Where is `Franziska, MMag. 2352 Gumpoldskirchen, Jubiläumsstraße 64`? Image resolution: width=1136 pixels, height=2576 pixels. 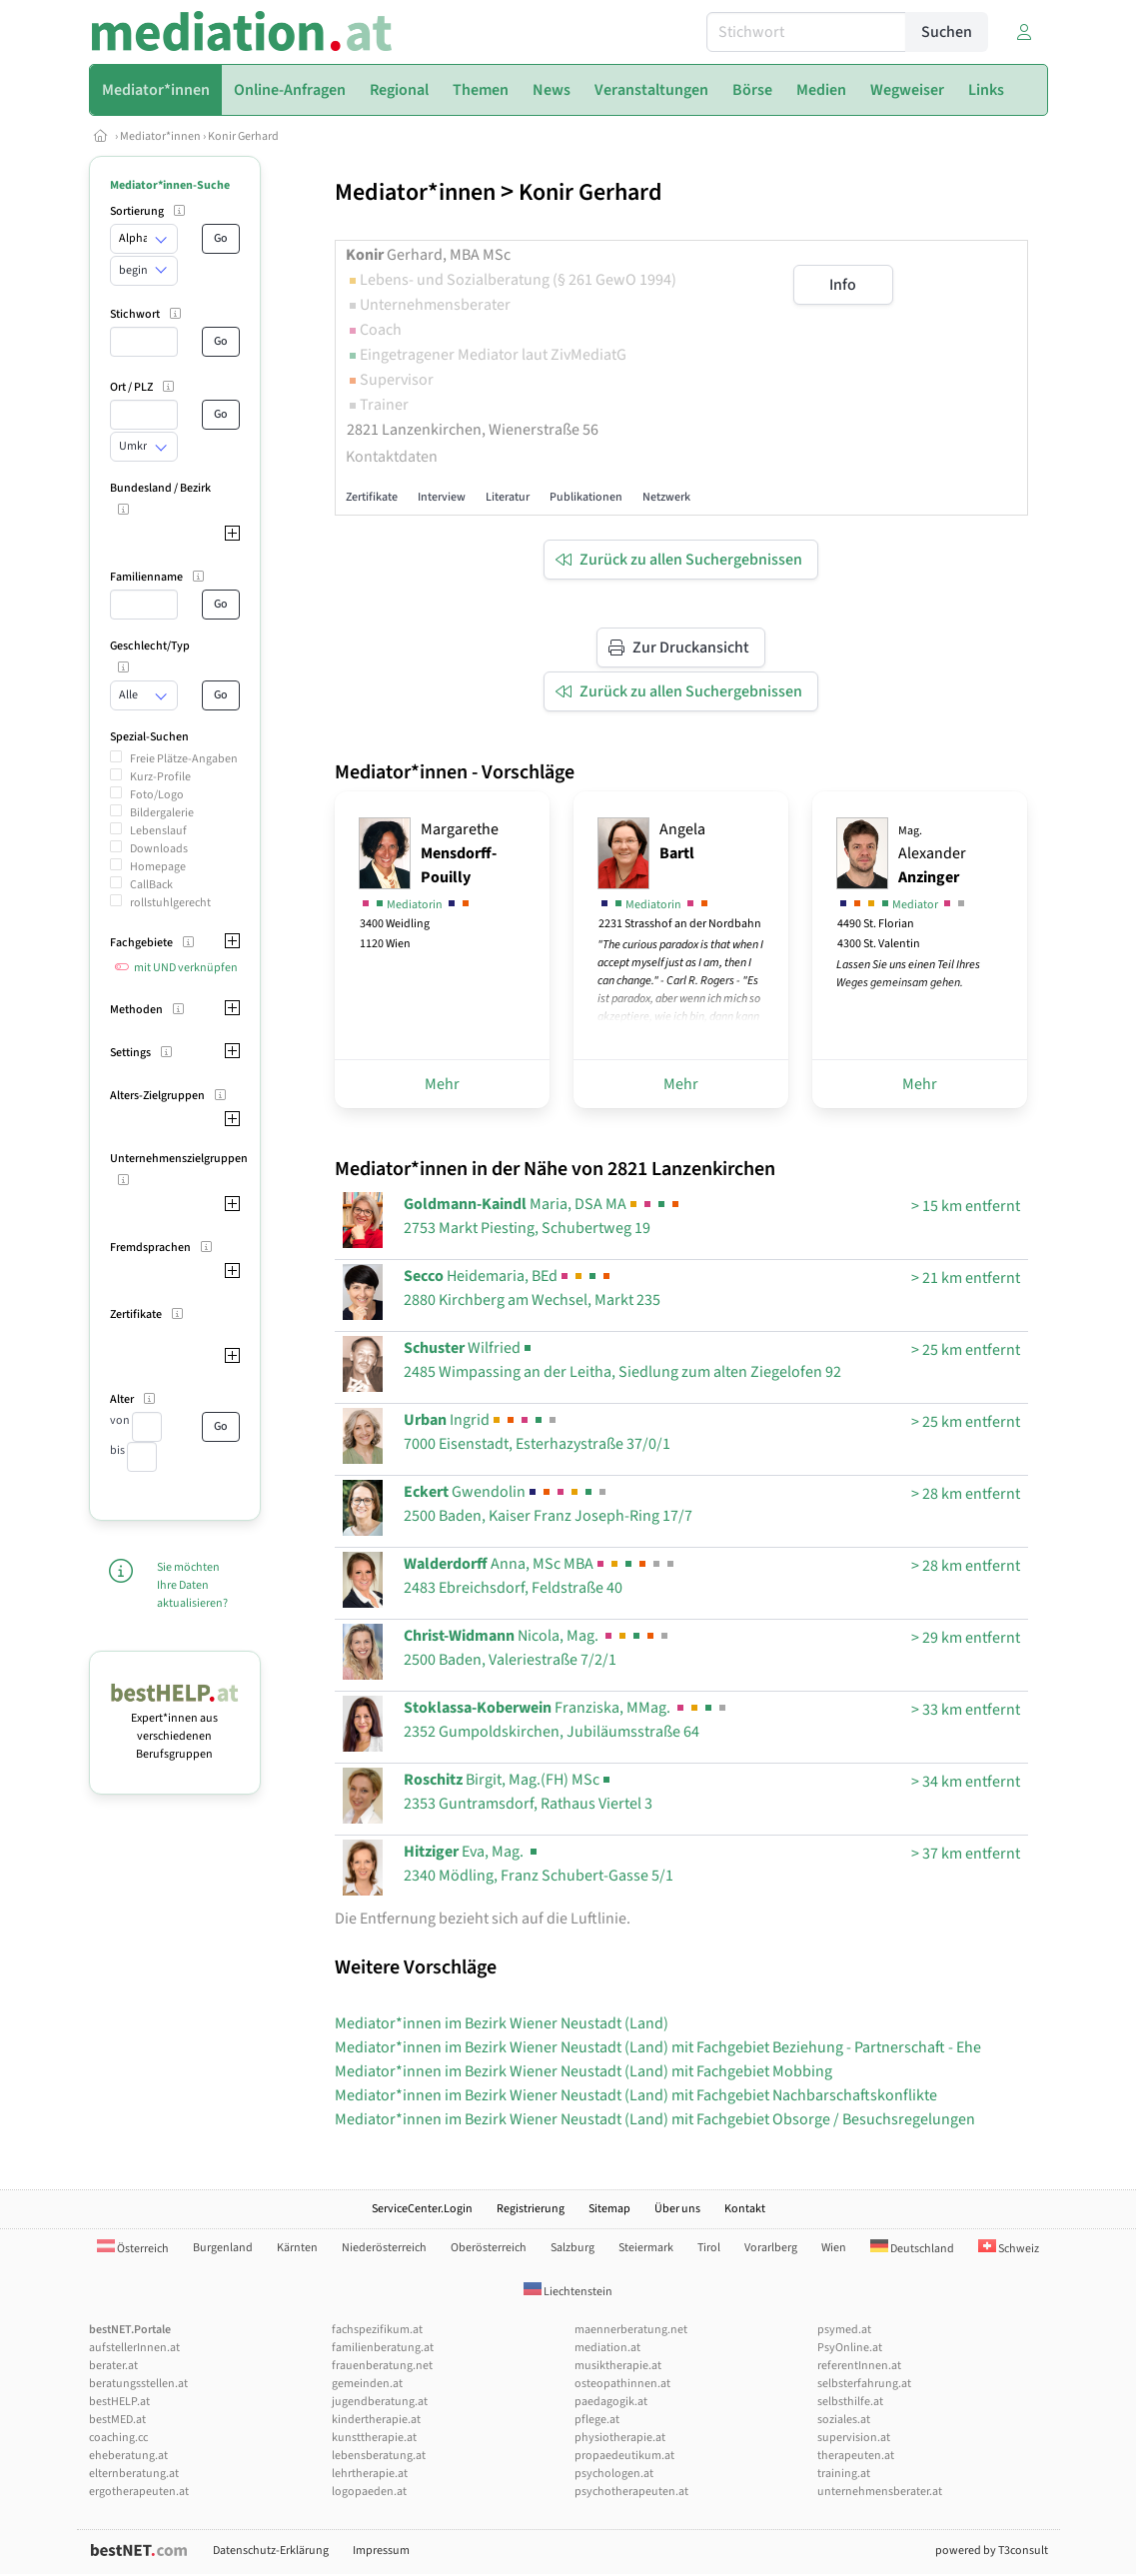 Franziska, MMag. 2352 Gumpoldskirchen, Jubiläumsstraße 64 is located at coordinates (566, 1720).